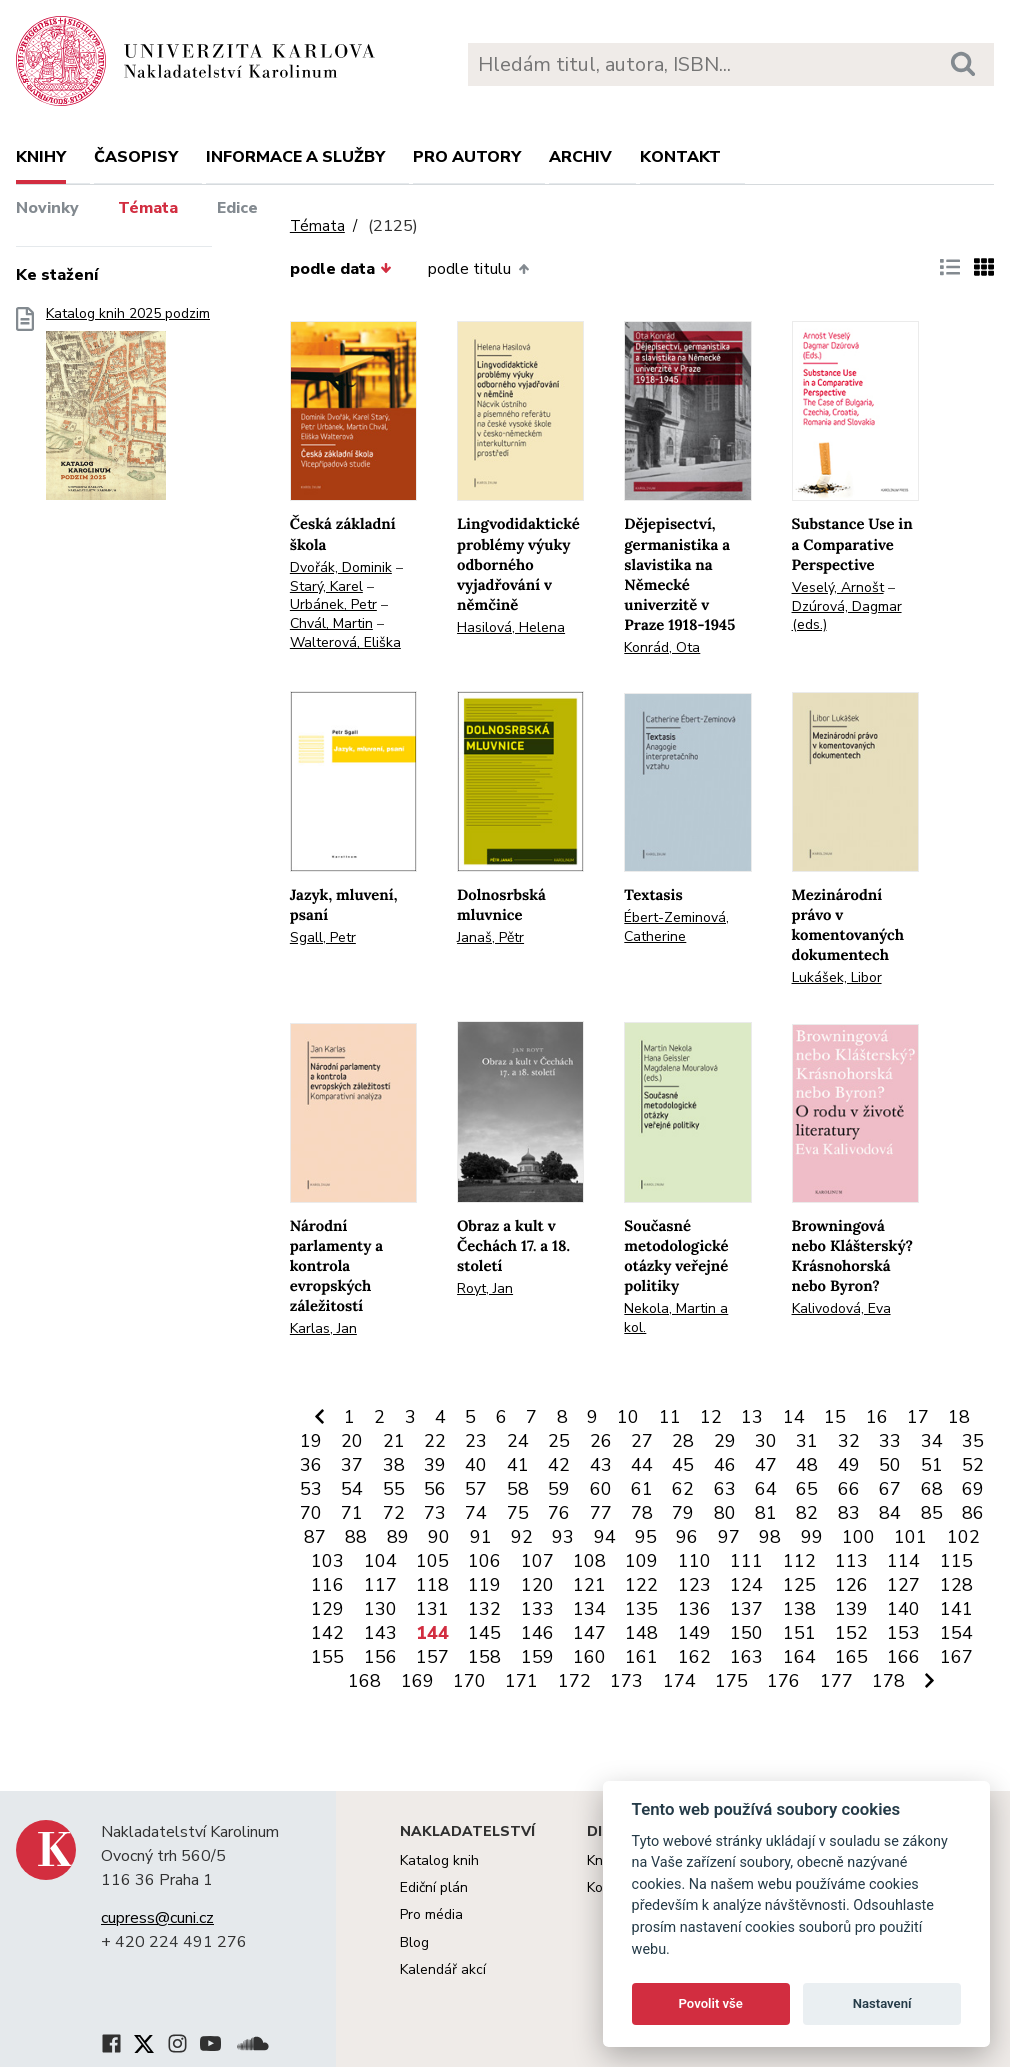 Image resolution: width=1010 pixels, height=2067 pixels. I want to click on 112, so click(799, 1561).